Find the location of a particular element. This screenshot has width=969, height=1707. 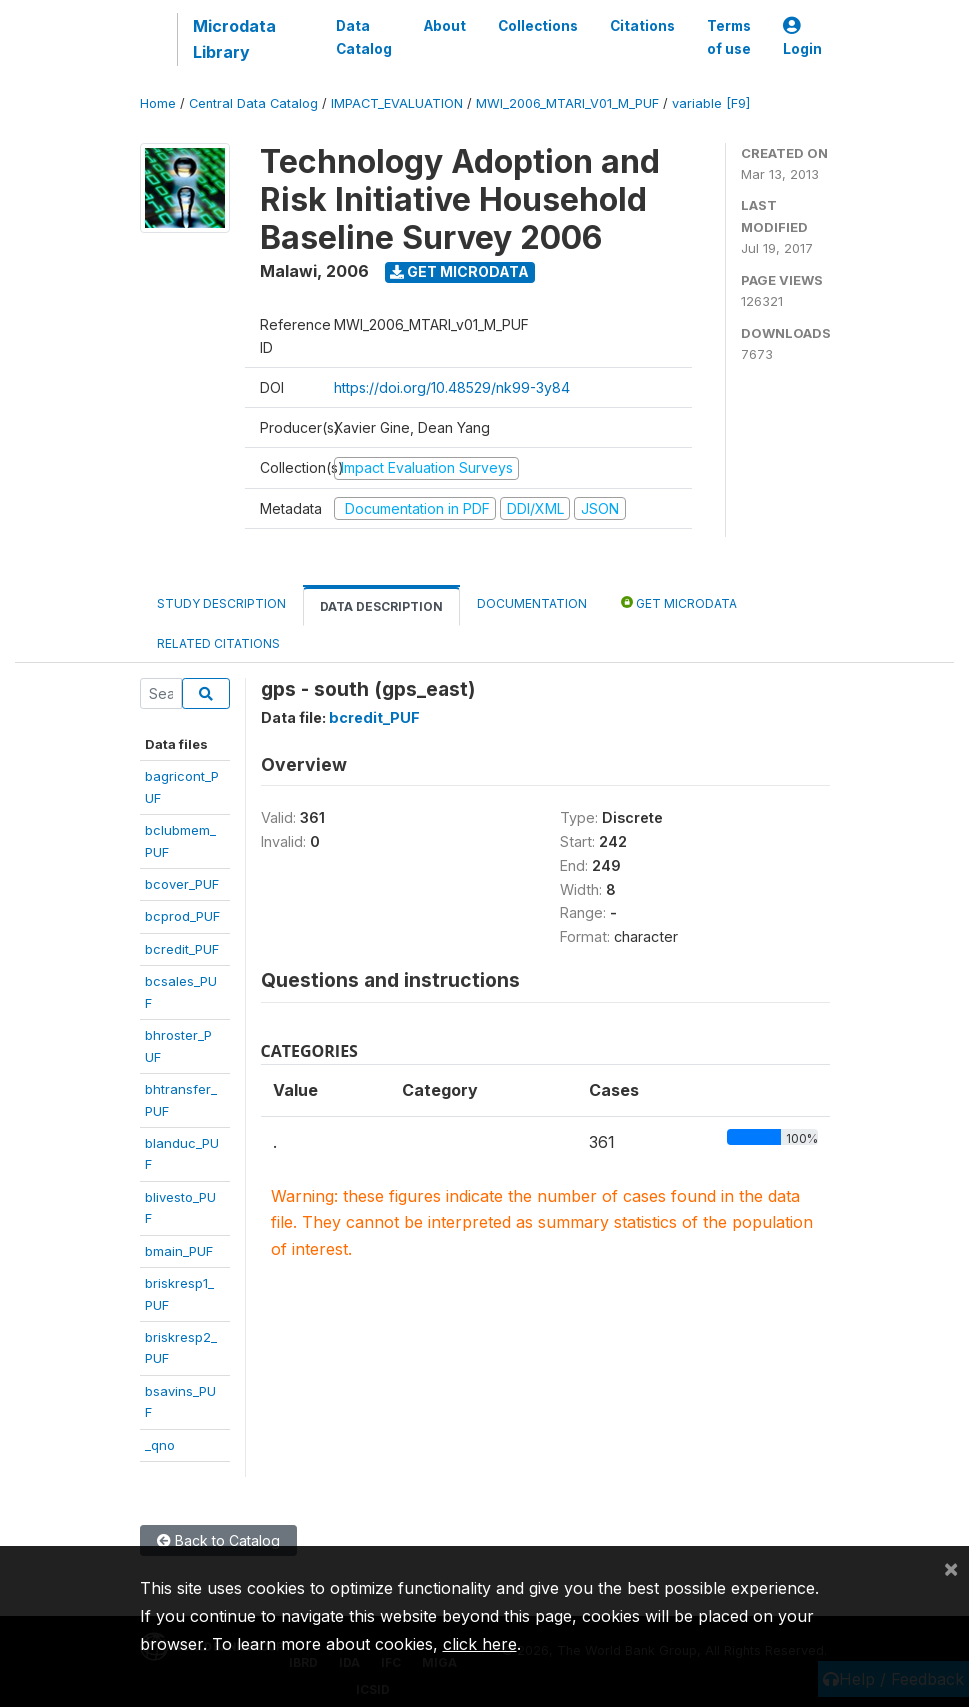

click here is located at coordinates (480, 1644).